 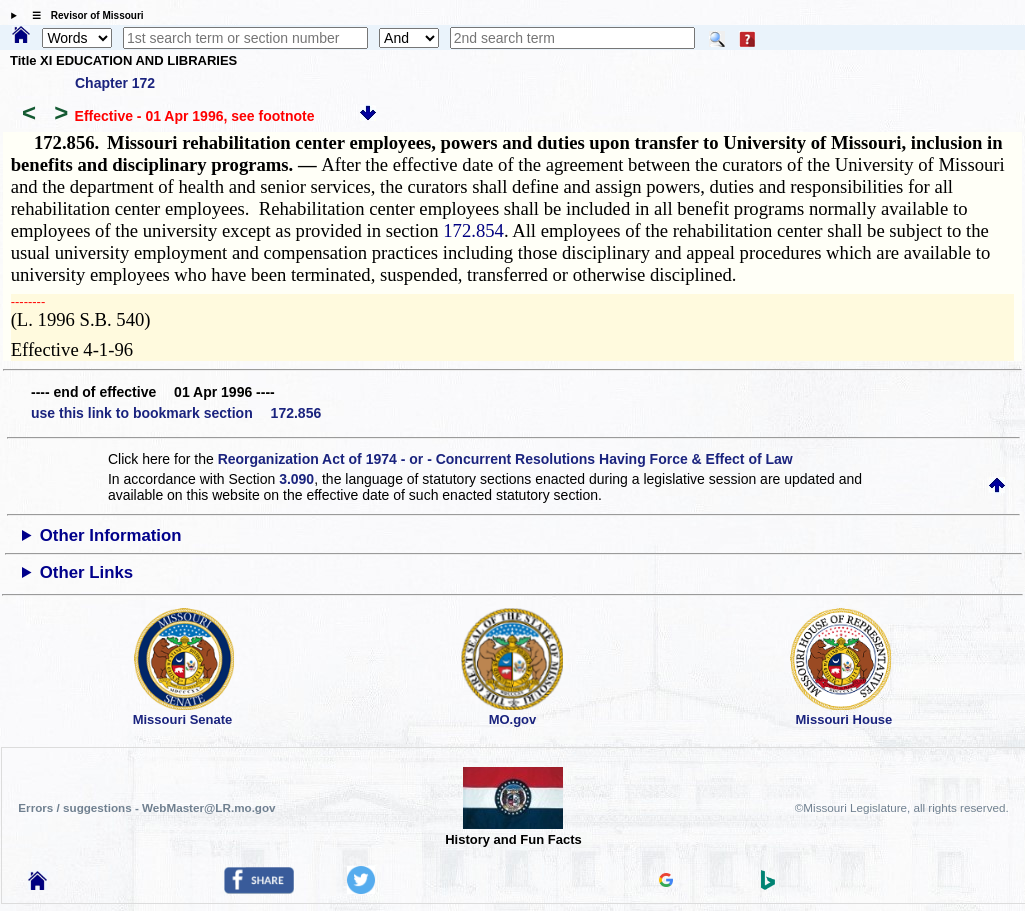 I want to click on Other Links, so click(x=86, y=572).